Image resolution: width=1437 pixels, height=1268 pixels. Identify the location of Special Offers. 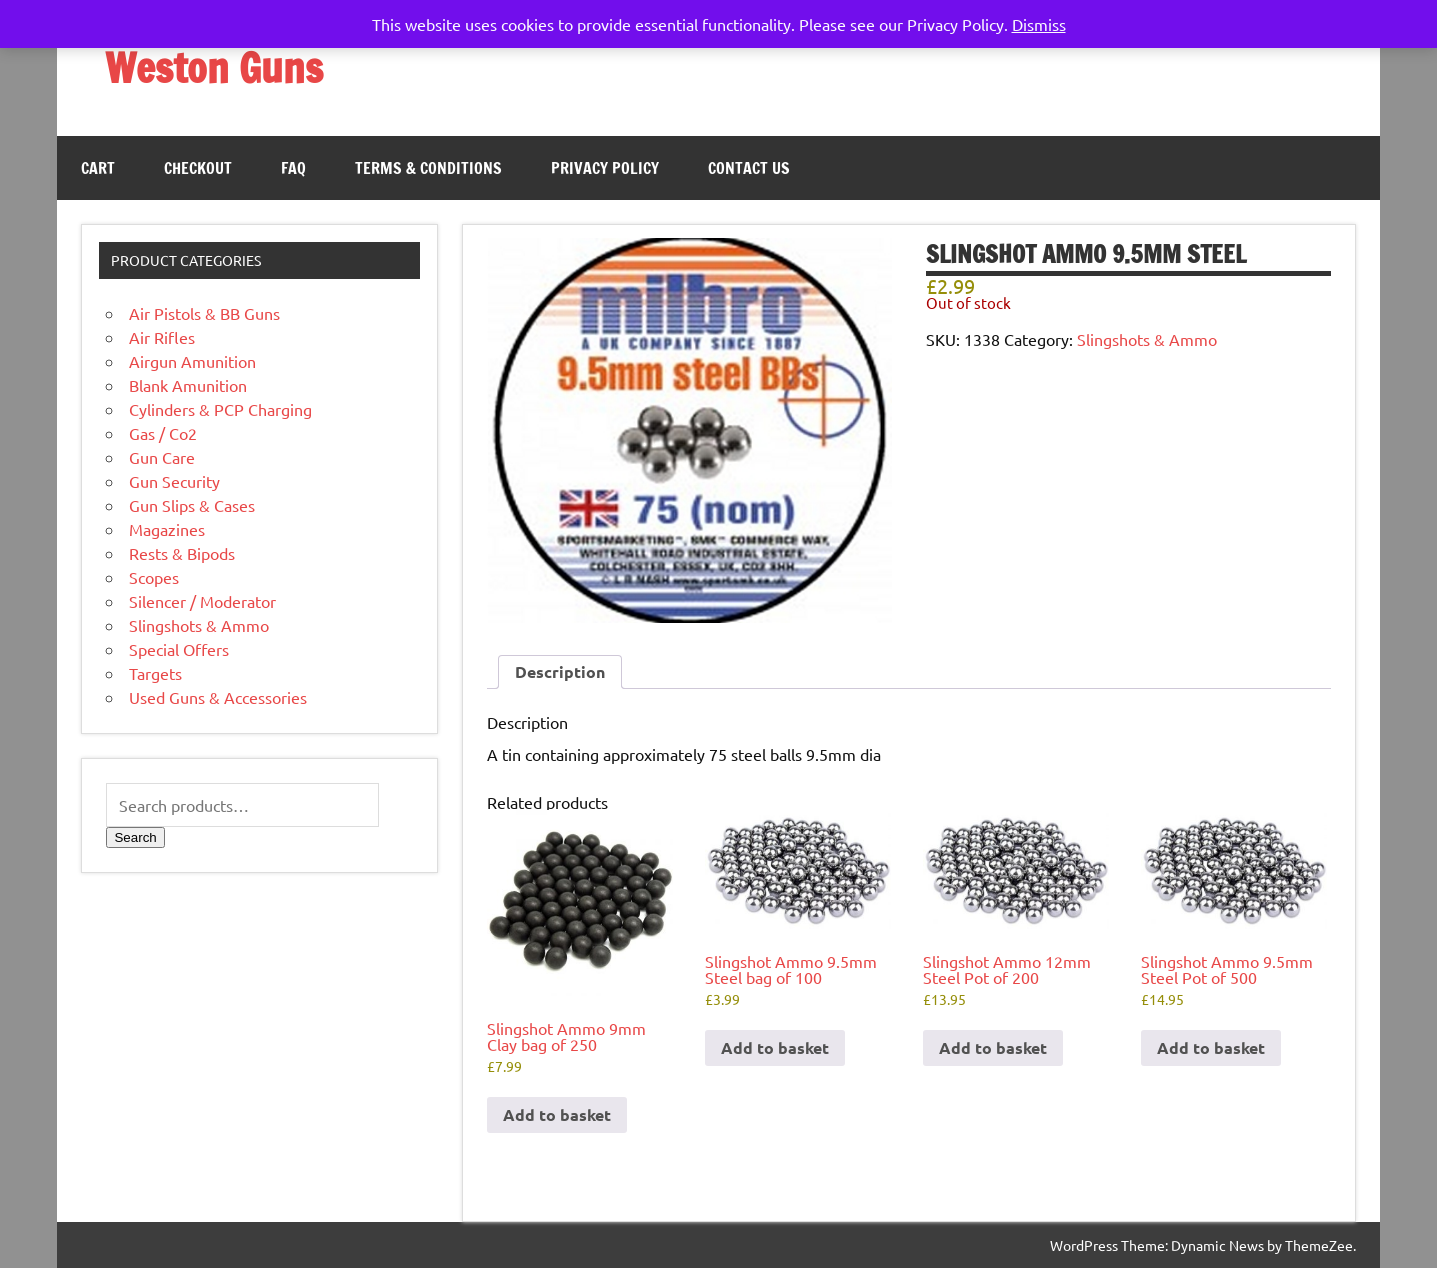
(179, 649).